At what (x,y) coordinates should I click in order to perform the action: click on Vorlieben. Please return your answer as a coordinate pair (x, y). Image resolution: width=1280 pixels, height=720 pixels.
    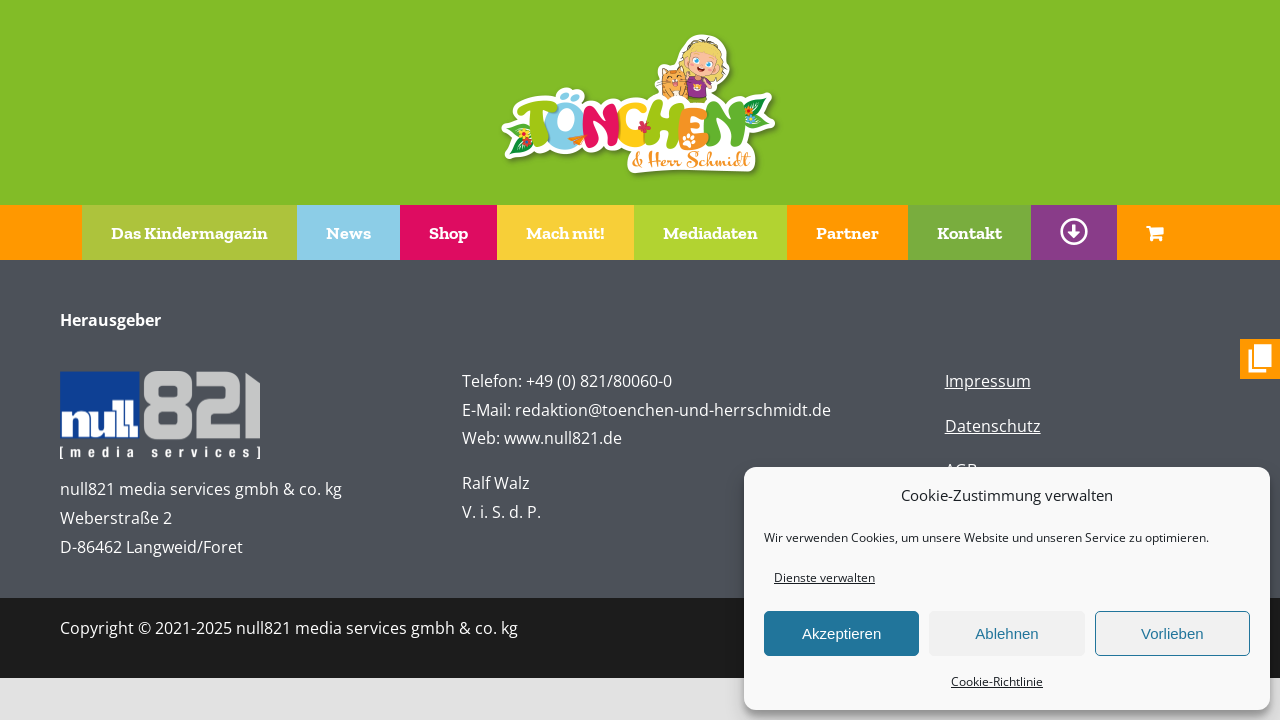
    Looking at the image, I should click on (1172, 633).